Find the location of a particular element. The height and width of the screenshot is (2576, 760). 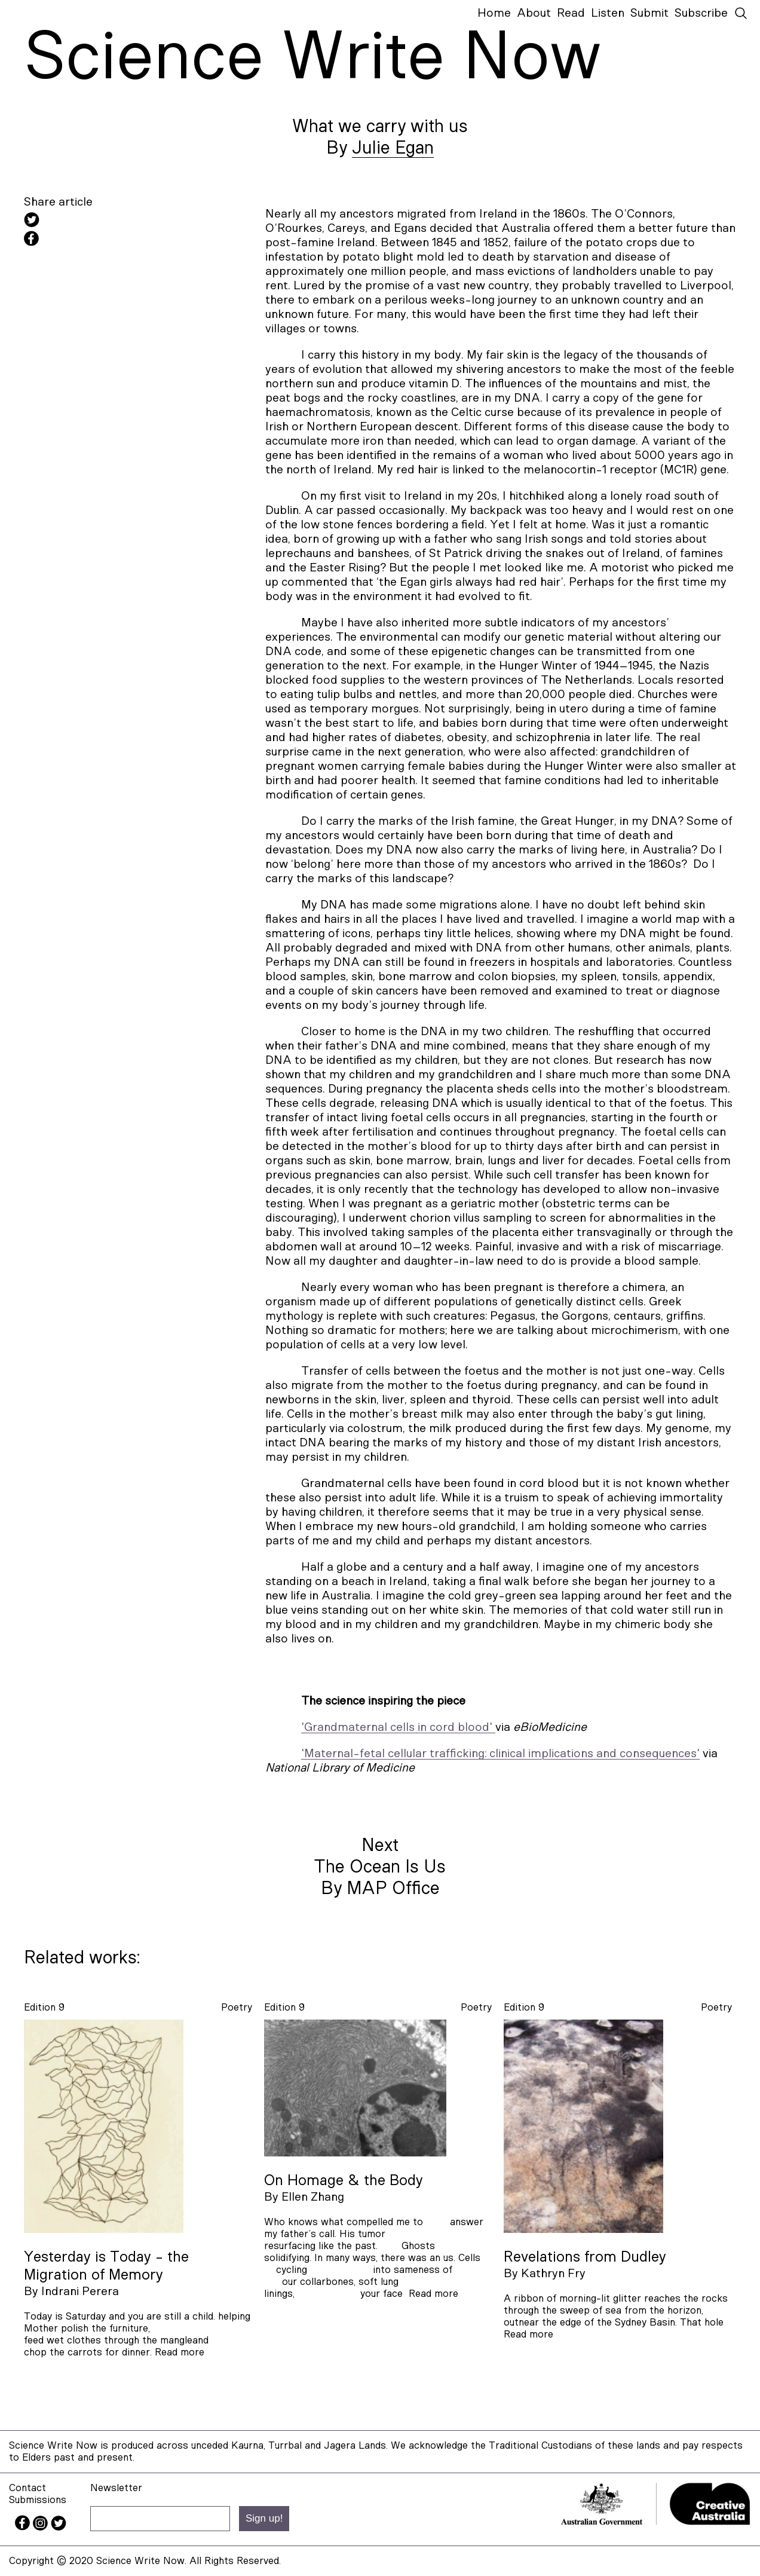

Read is located at coordinates (571, 13).